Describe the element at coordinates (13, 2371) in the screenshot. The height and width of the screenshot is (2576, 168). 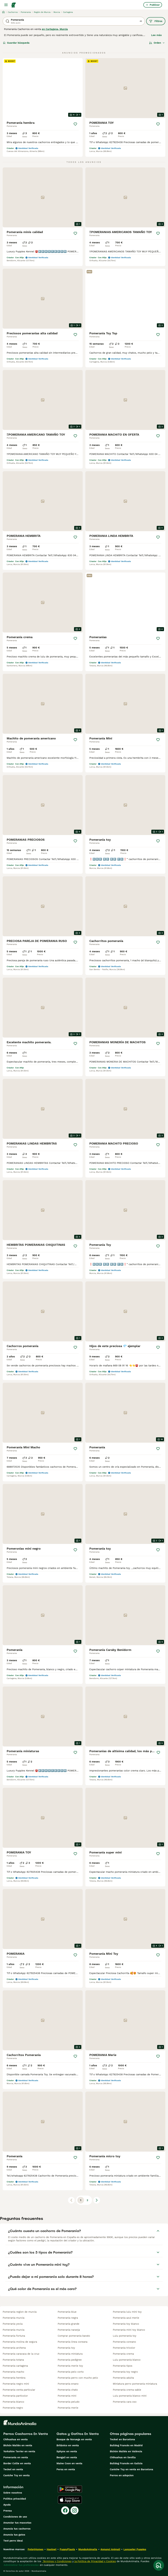
I see `pomerania macho` at that location.